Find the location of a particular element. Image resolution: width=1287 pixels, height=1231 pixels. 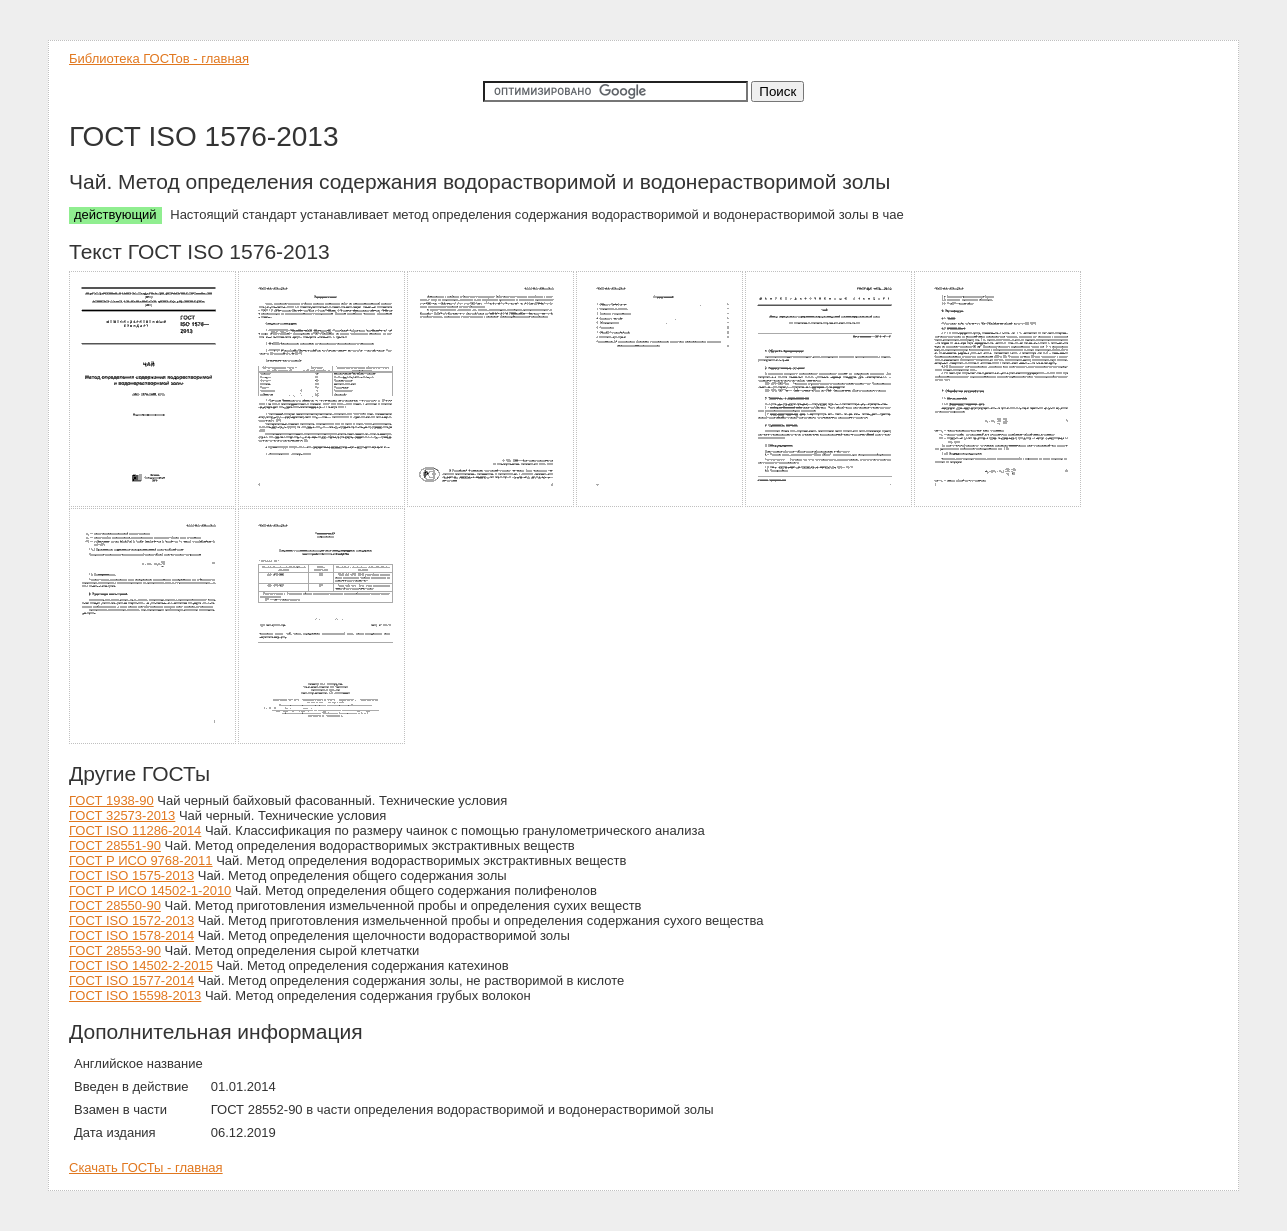

Библиотека ГОСТов - главная is located at coordinates (159, 58).